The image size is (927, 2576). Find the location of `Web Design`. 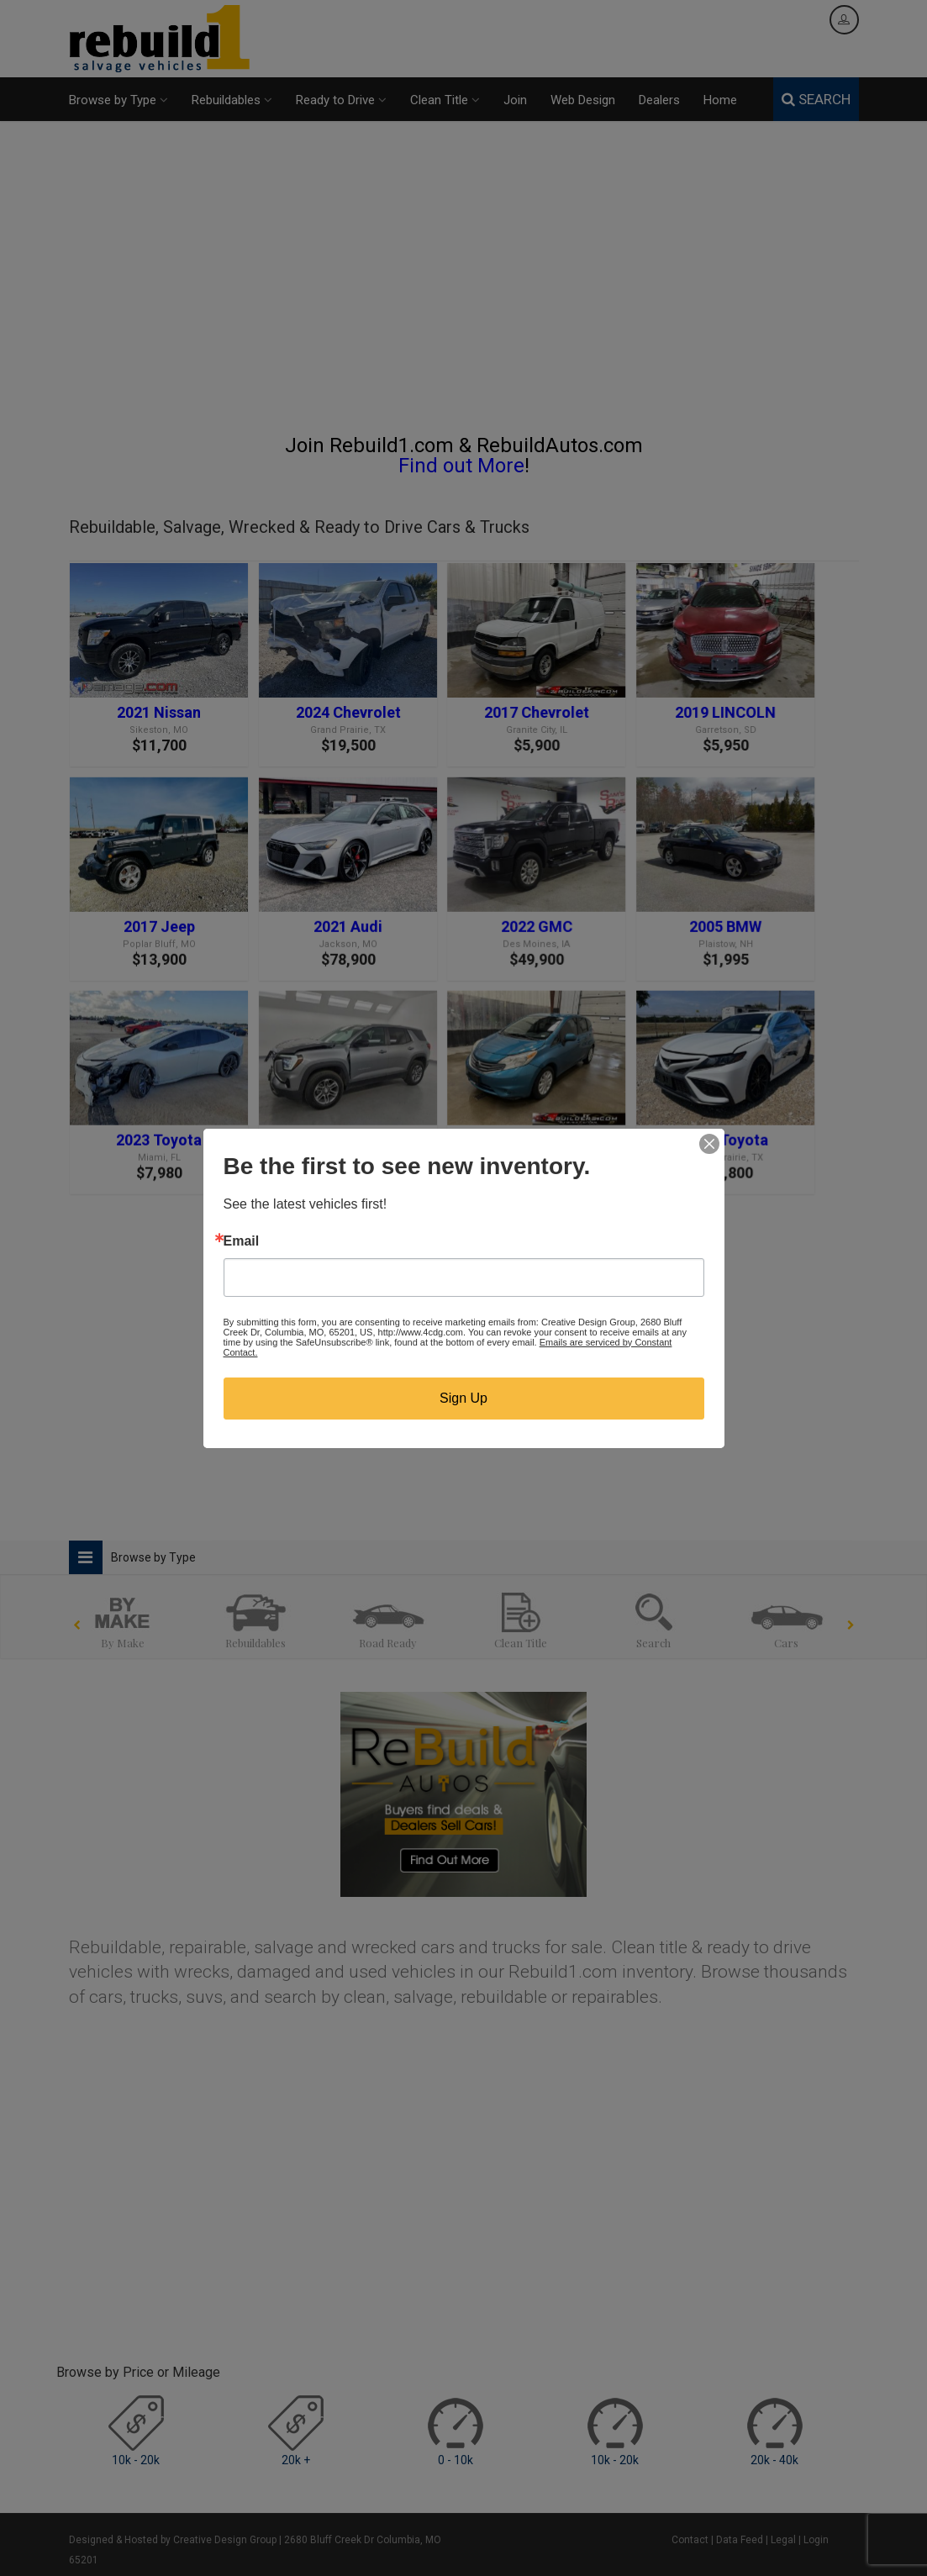

Web Design is located at coordinates (582, 100).